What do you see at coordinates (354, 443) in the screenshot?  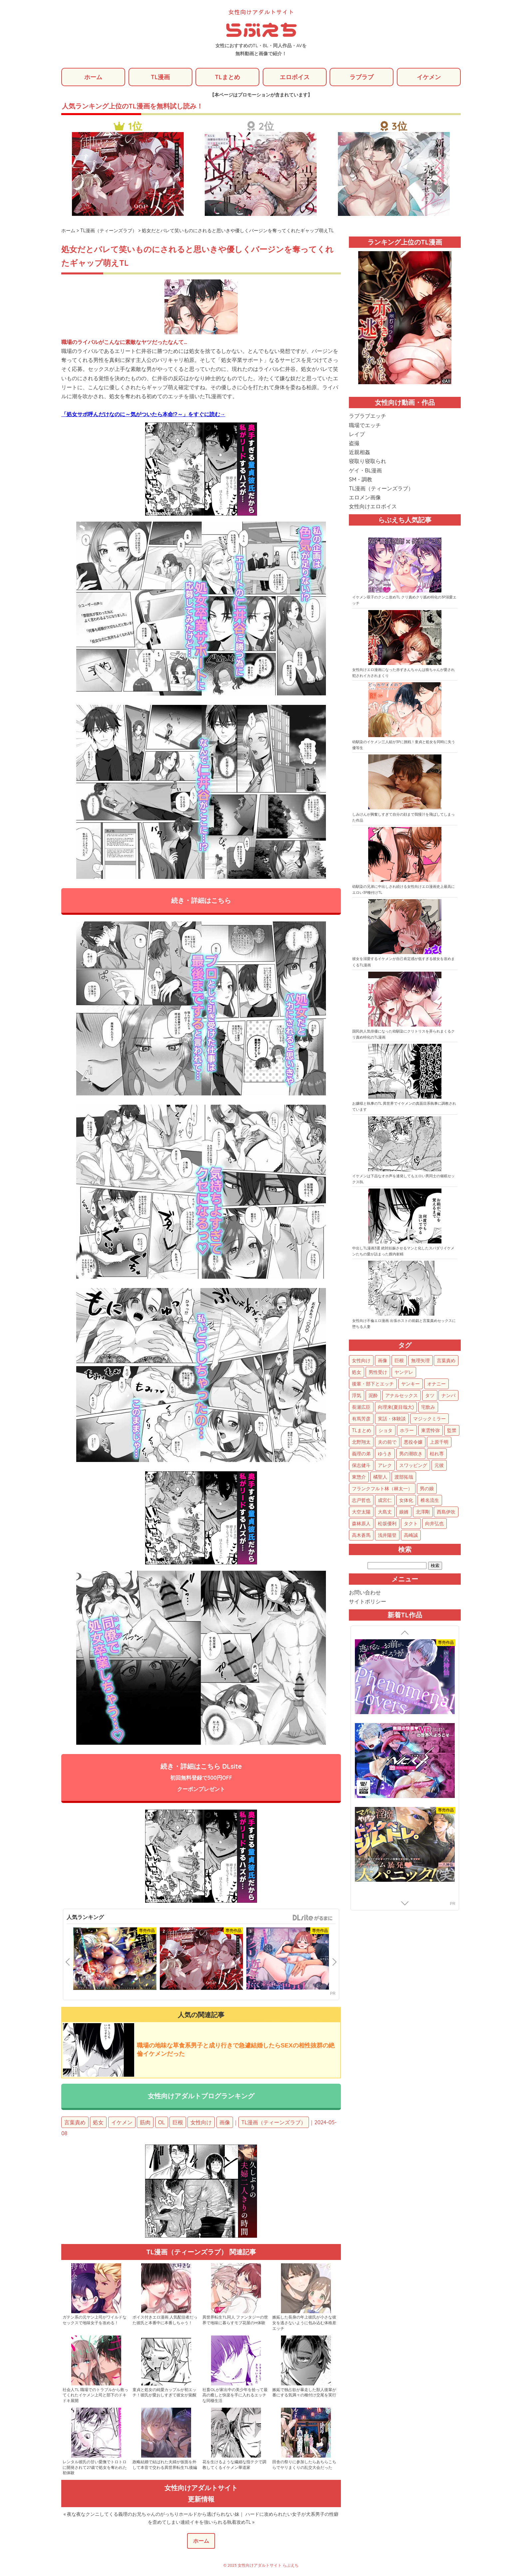 I see `盗撮` at bounding box center [354, 443].